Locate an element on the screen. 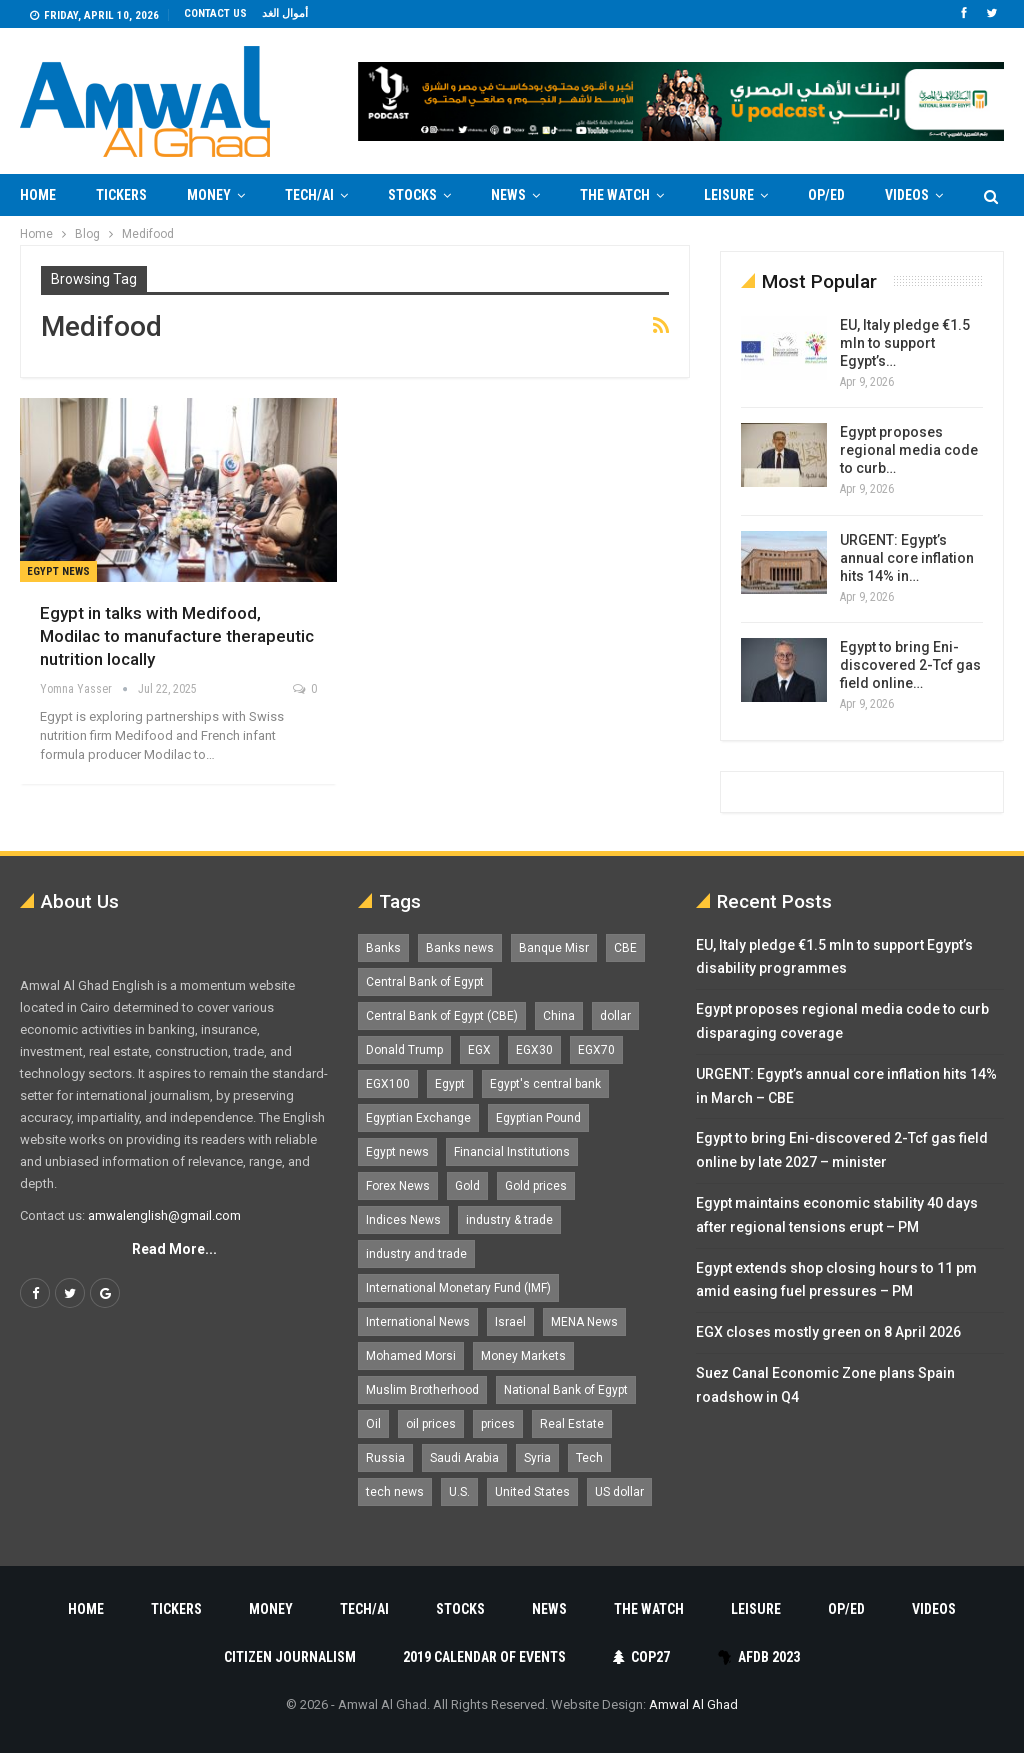 The width and height of the screenshot is (1024, 1753). U.S. [U.S. (1,057 items)] is located at coordinates (459, 1492).